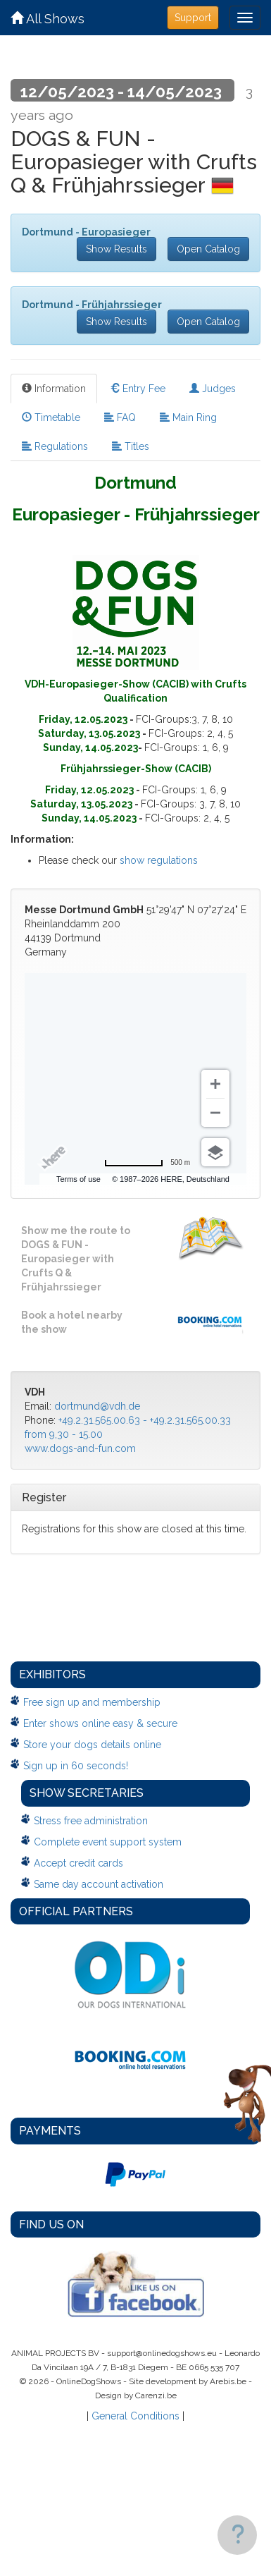 The image size is (271, 2576). What do you see at coordinates (120, 417) in the screenshot?
I see `FAQ [tab]` at bounding box center [120, 417].